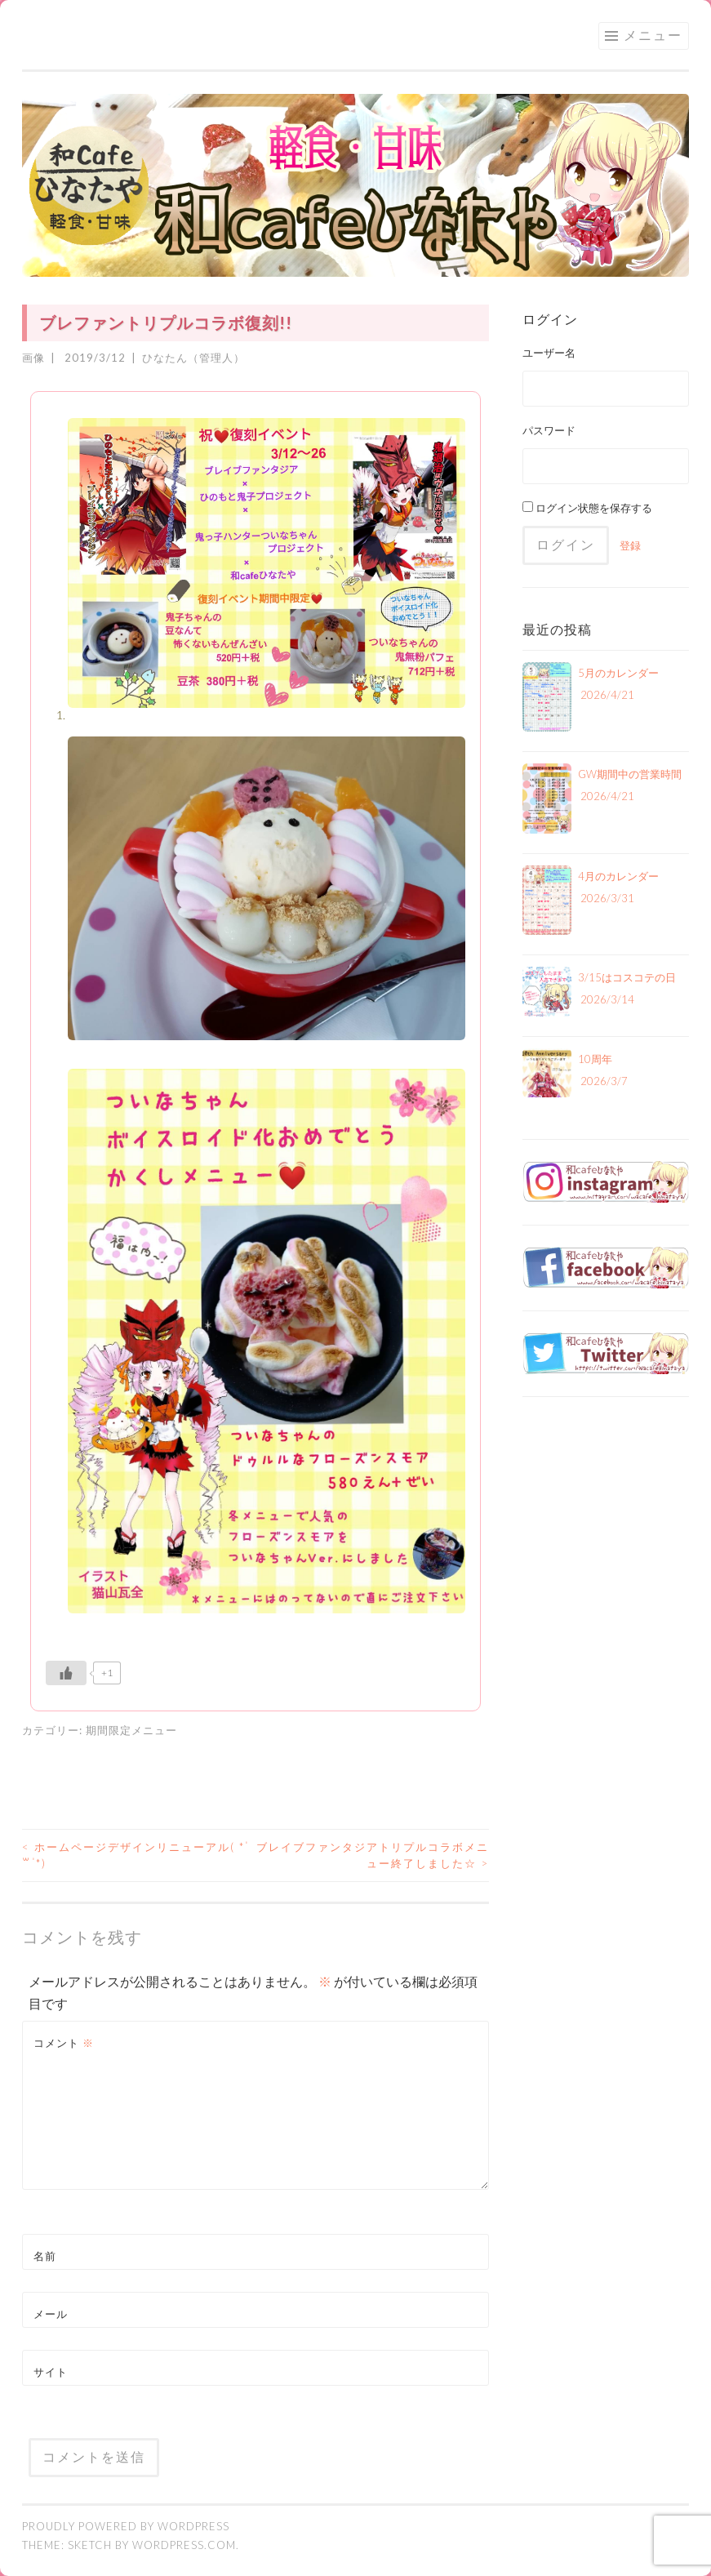  What do you see at coordinates (66, 1673) in the screenshot?
I see `[いいねボタン]` at bounding box center [66, 1673].